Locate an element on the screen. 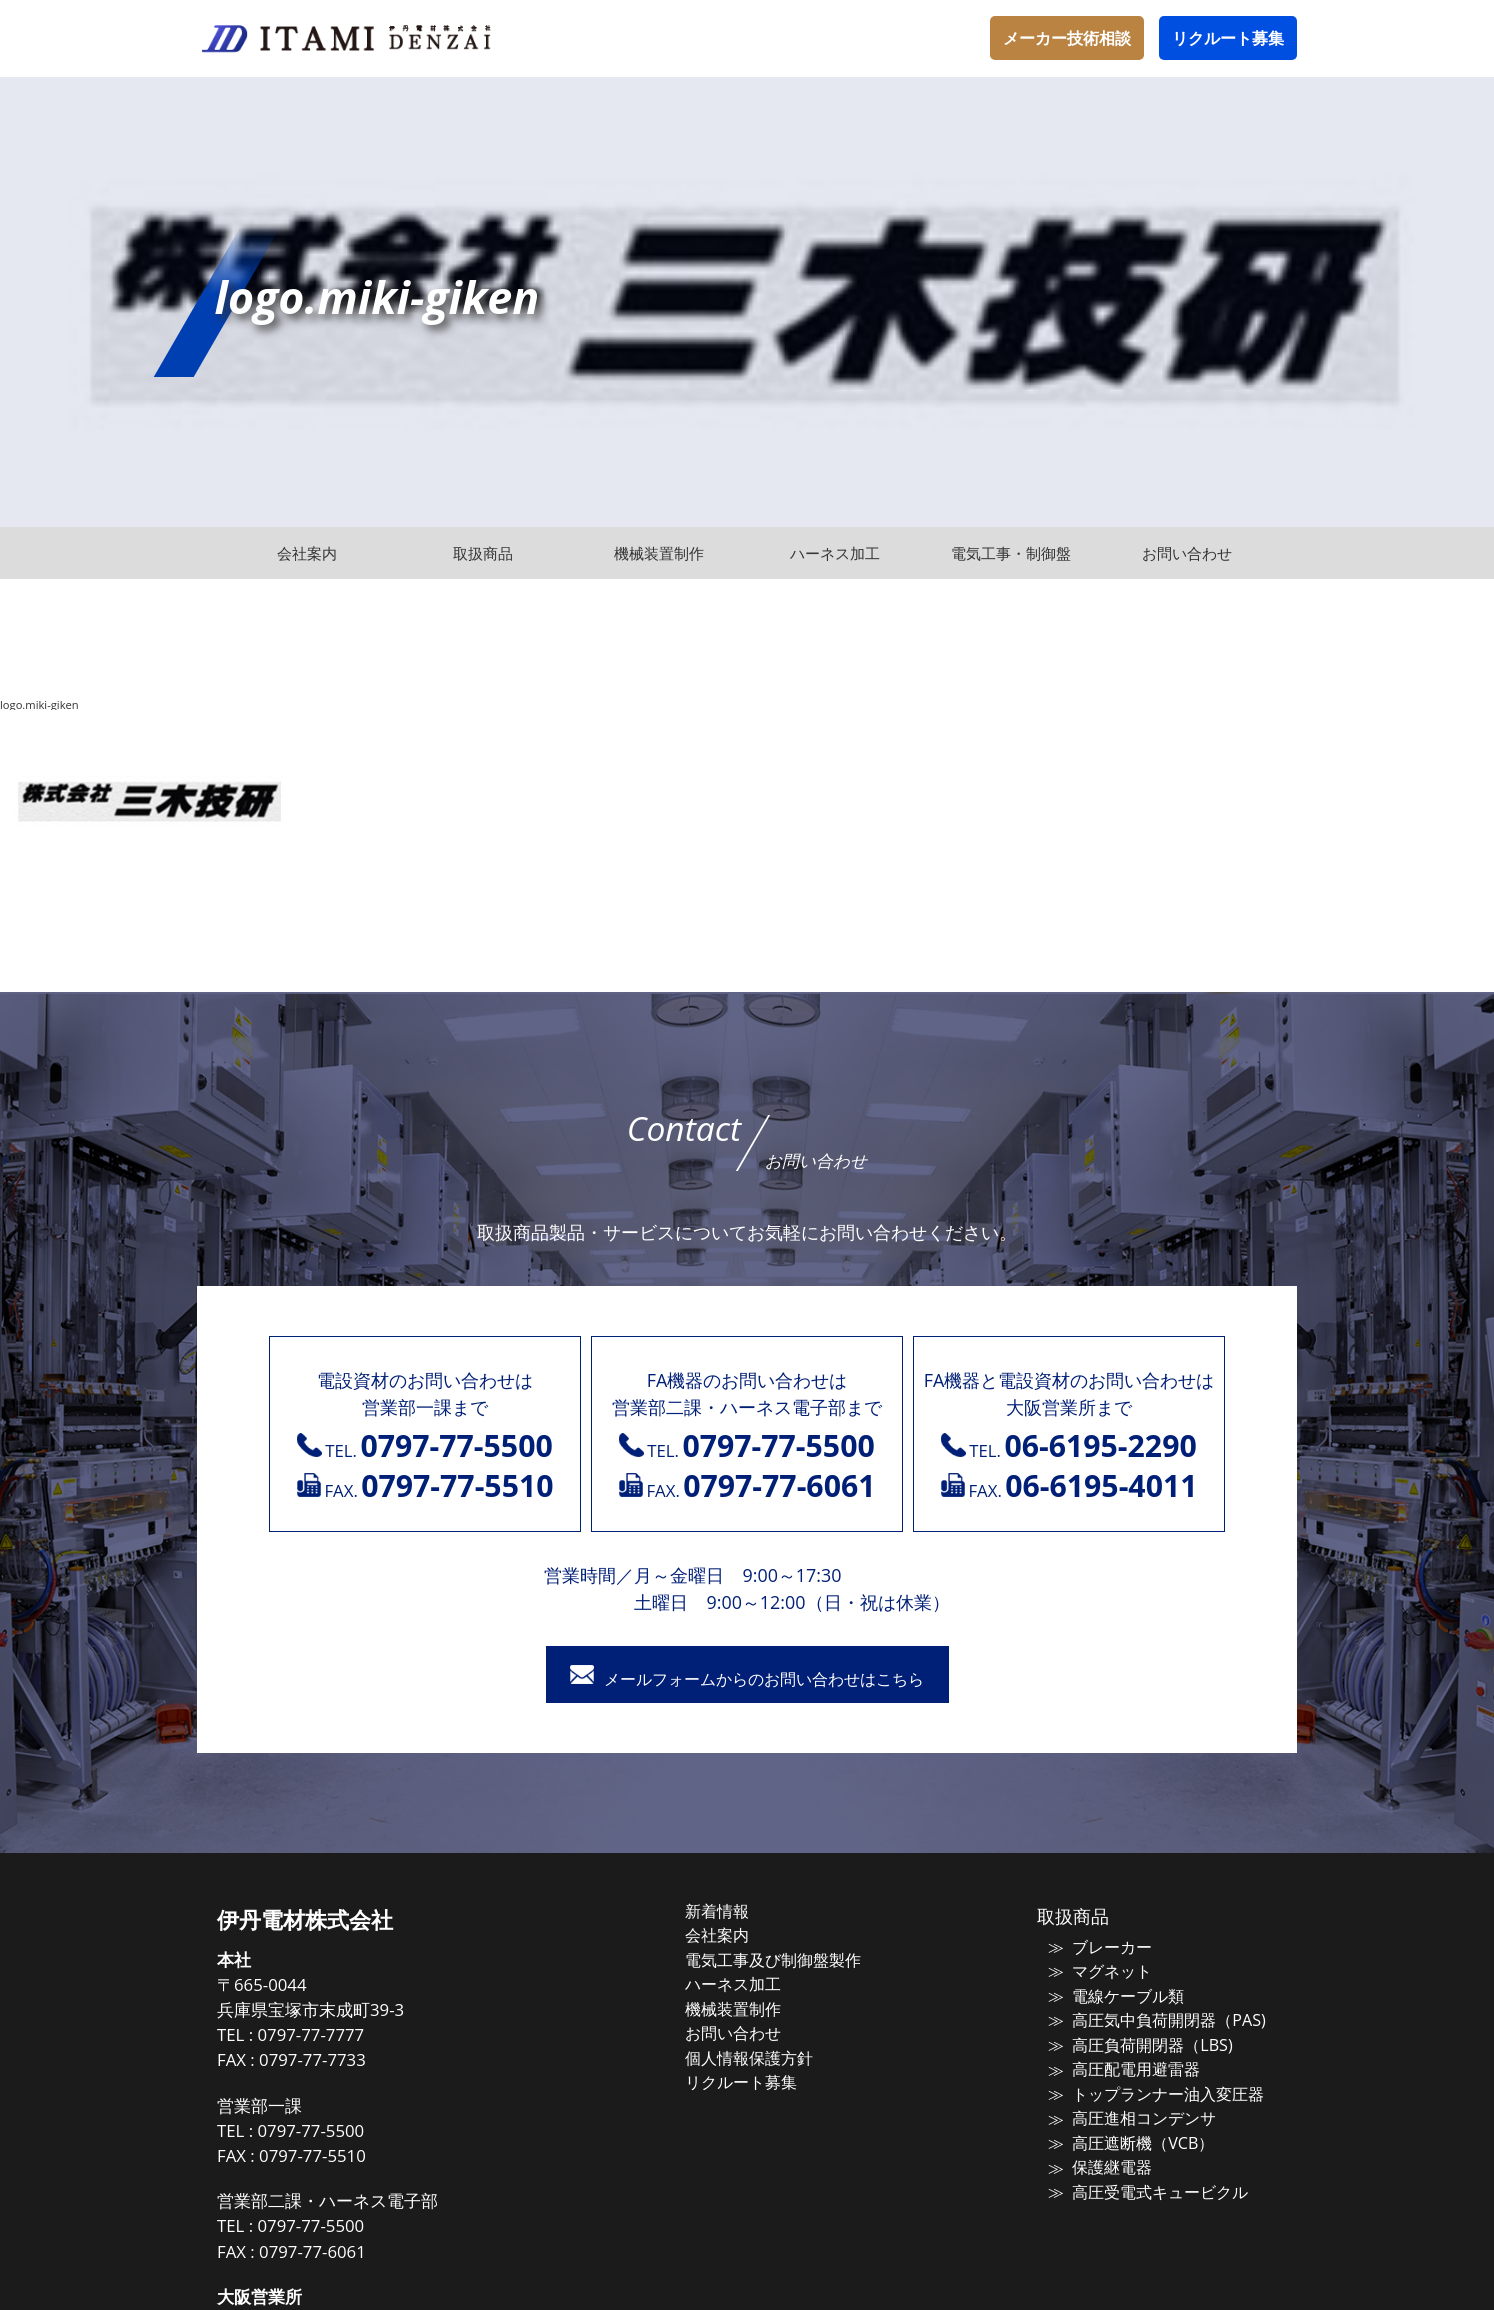  メーカー技術相談 is located at coordinates (1067, 38).